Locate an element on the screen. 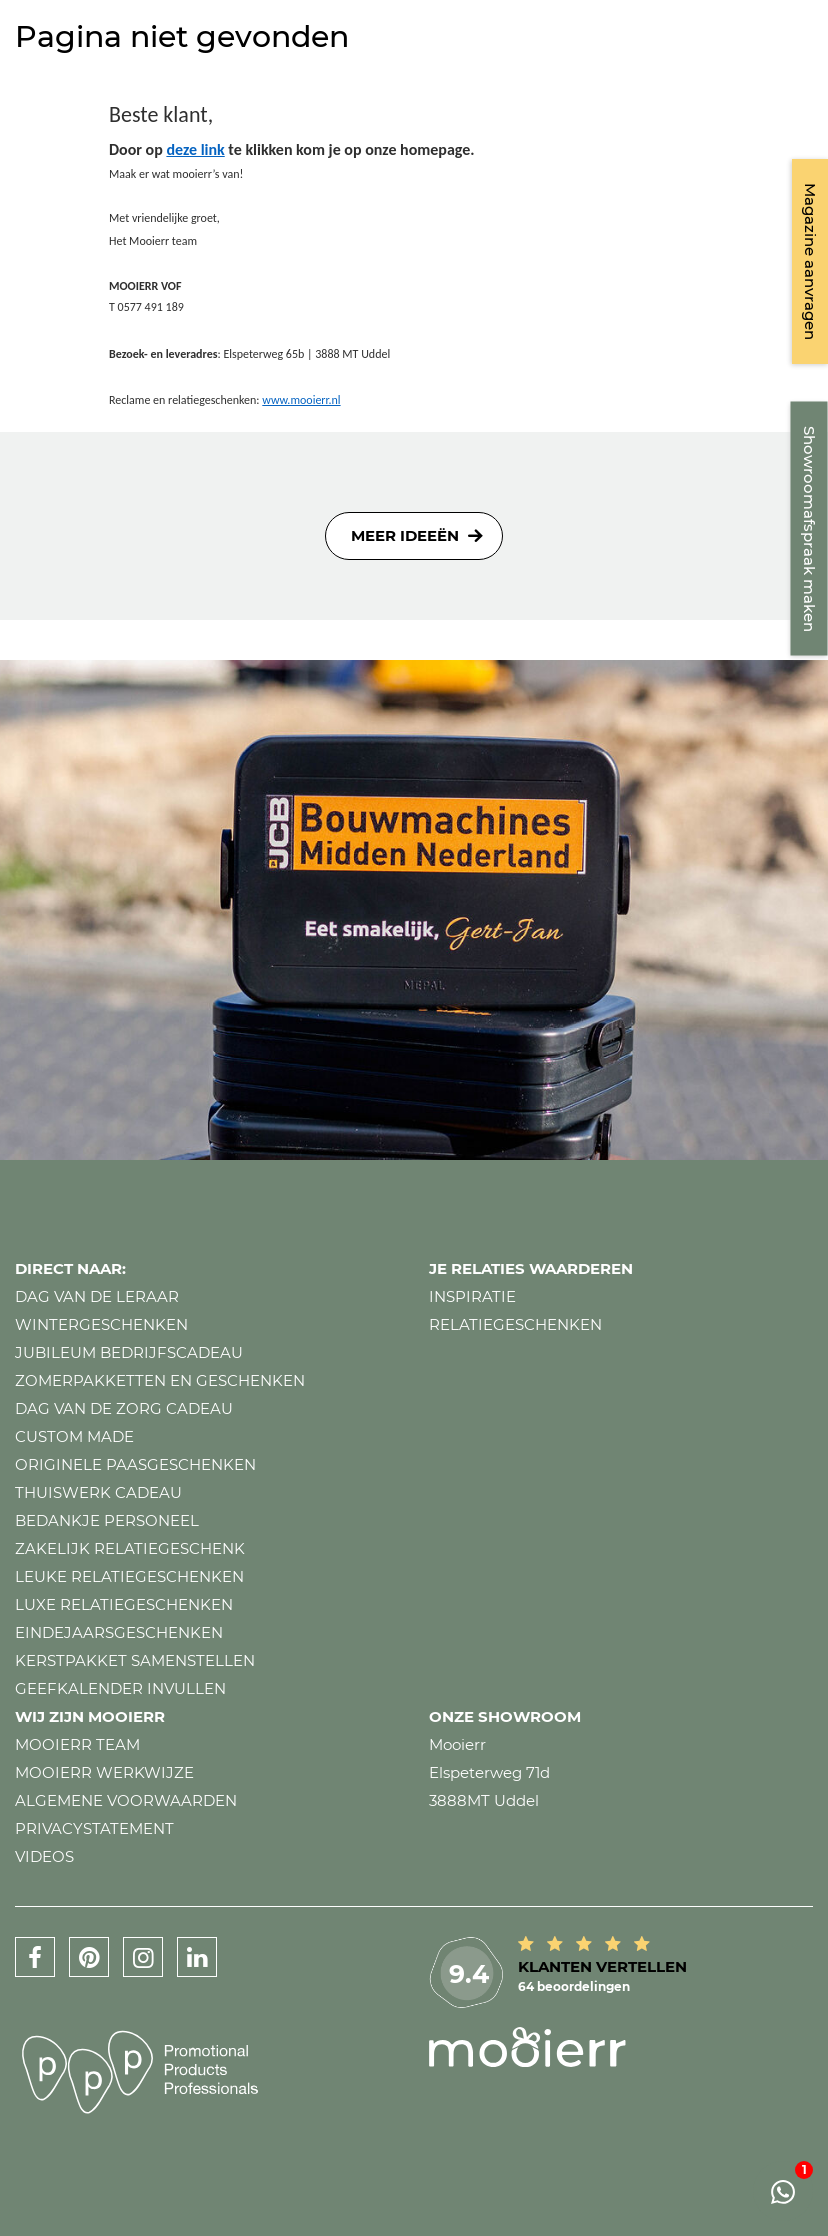  Originele paasgeschenken is located at coordinates (135, 1464).